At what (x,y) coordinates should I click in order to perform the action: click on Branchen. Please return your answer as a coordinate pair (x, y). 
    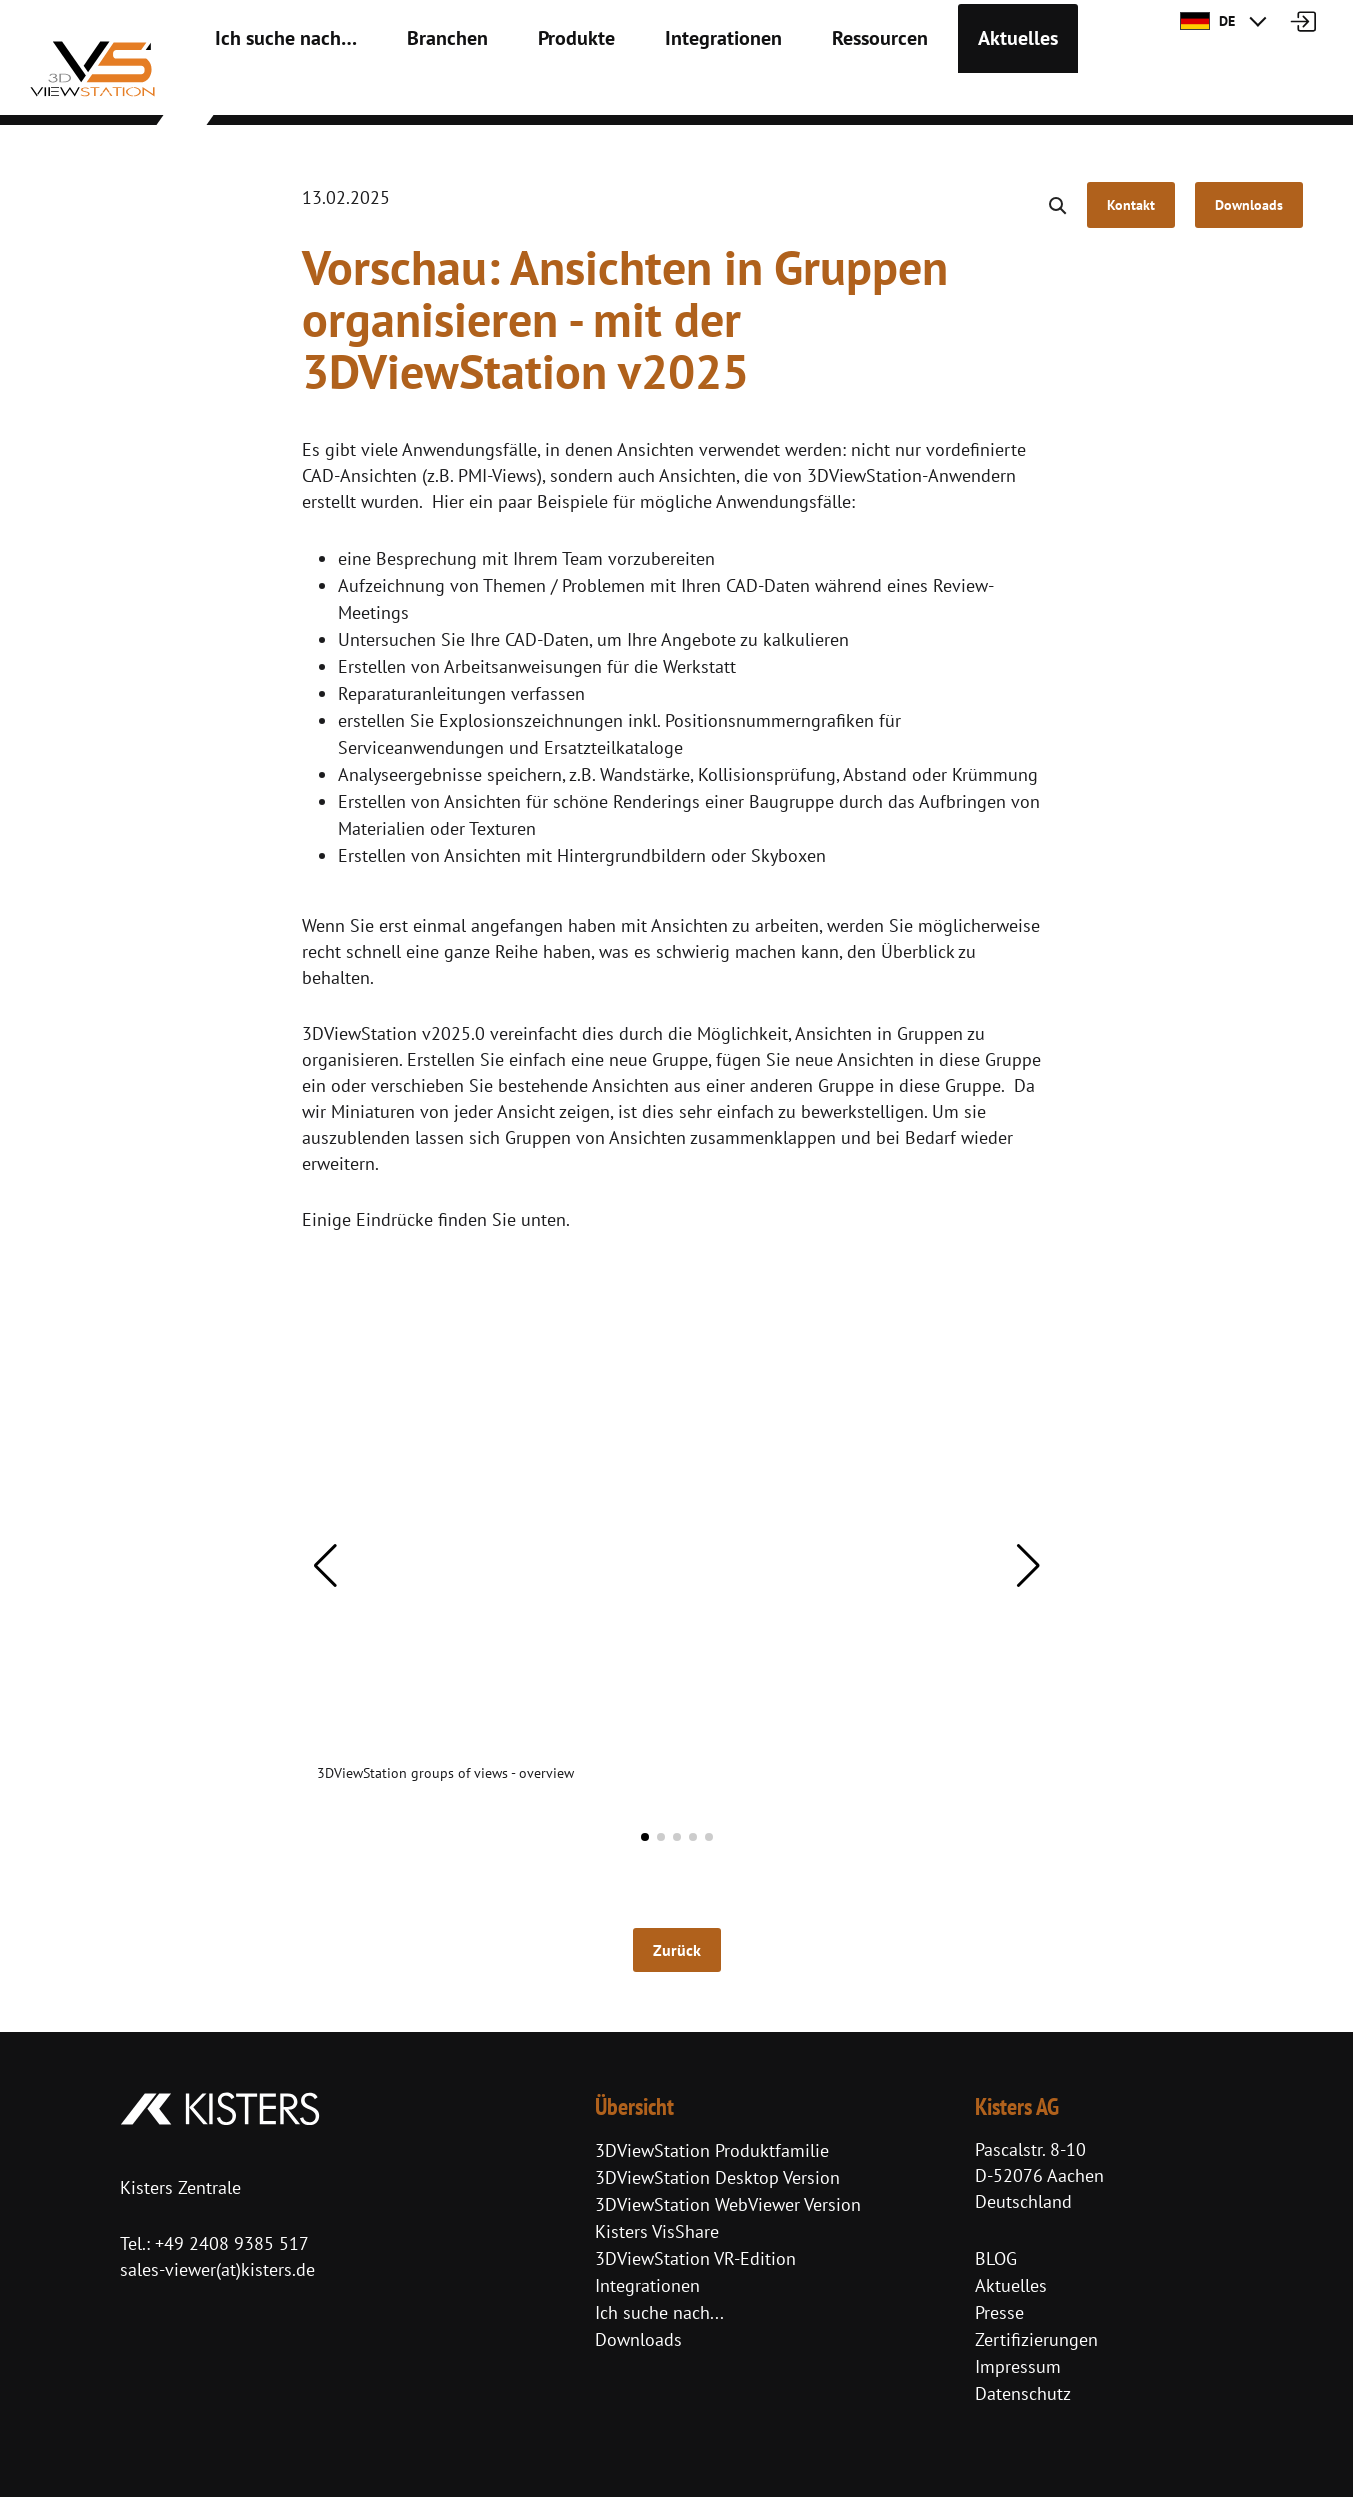
    Looking at the image, I should click on (412, 90).